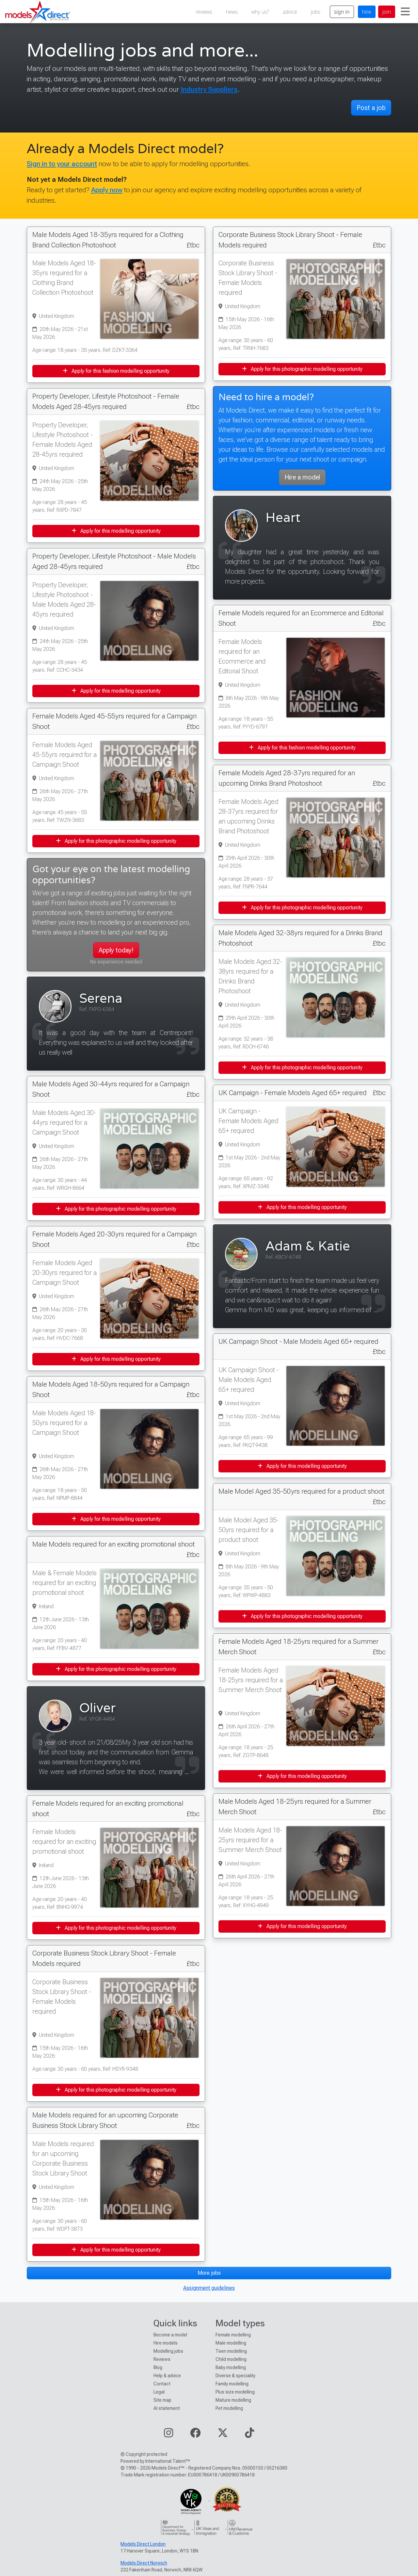 Image resolution: width=418 pixels, height=2576 pixels. I want to click on Pet modelling, so click(229, 2408).